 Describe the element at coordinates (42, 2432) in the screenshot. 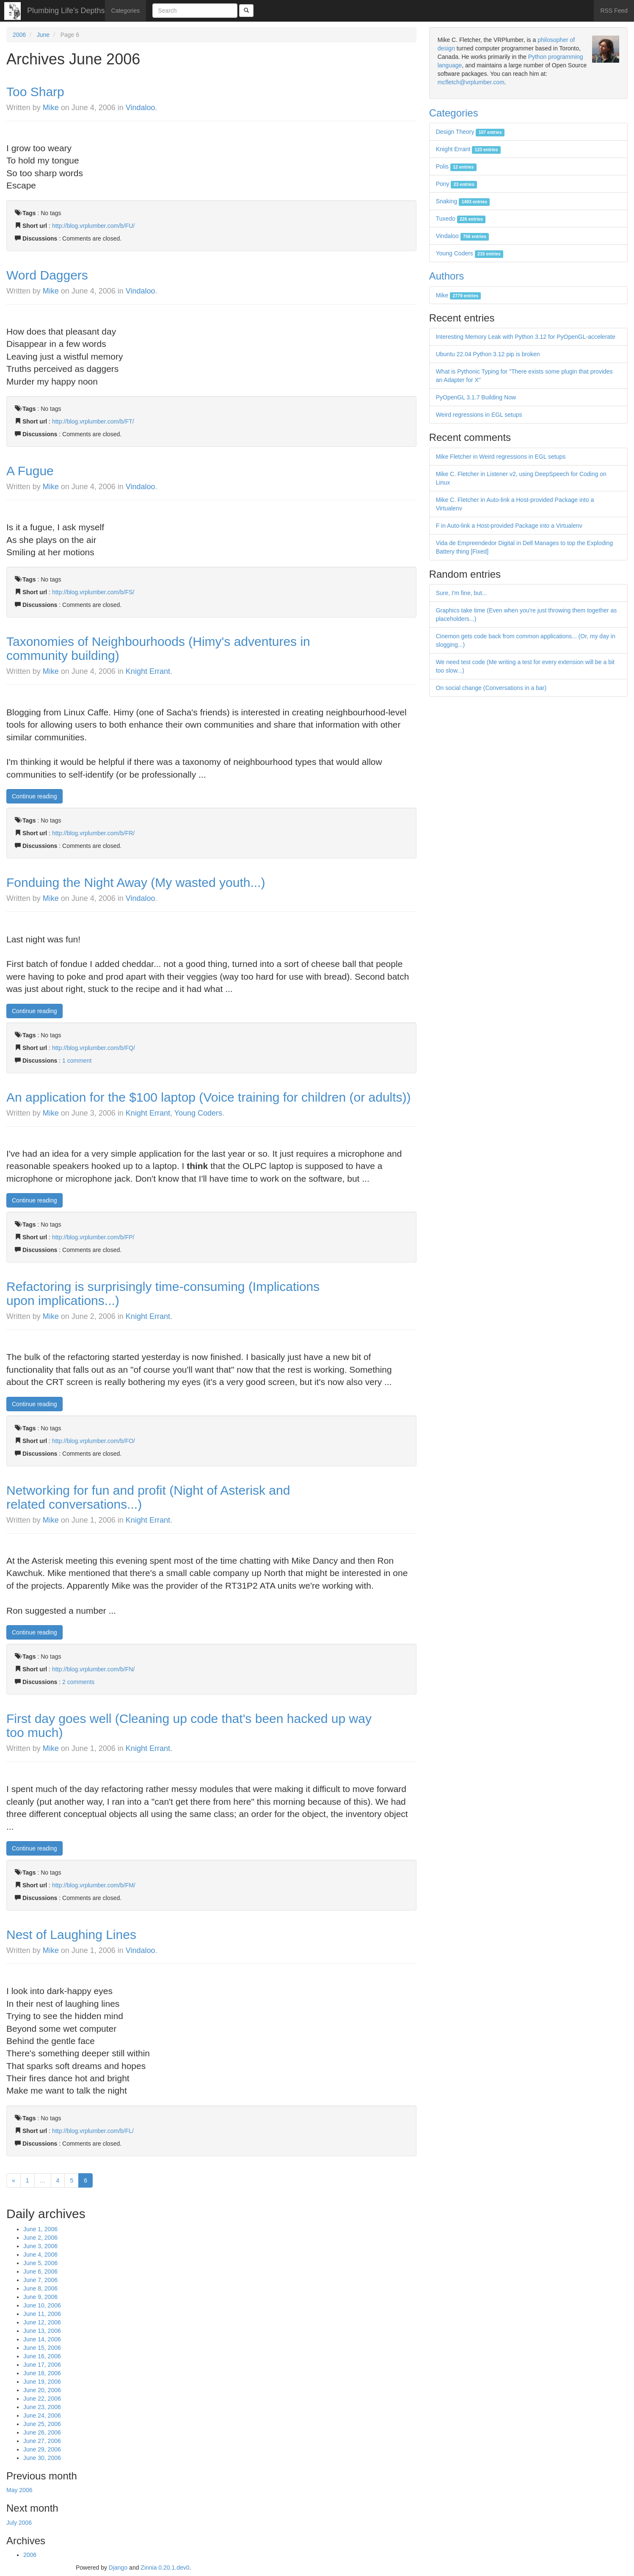

I see `June 26, 2006` at that location.